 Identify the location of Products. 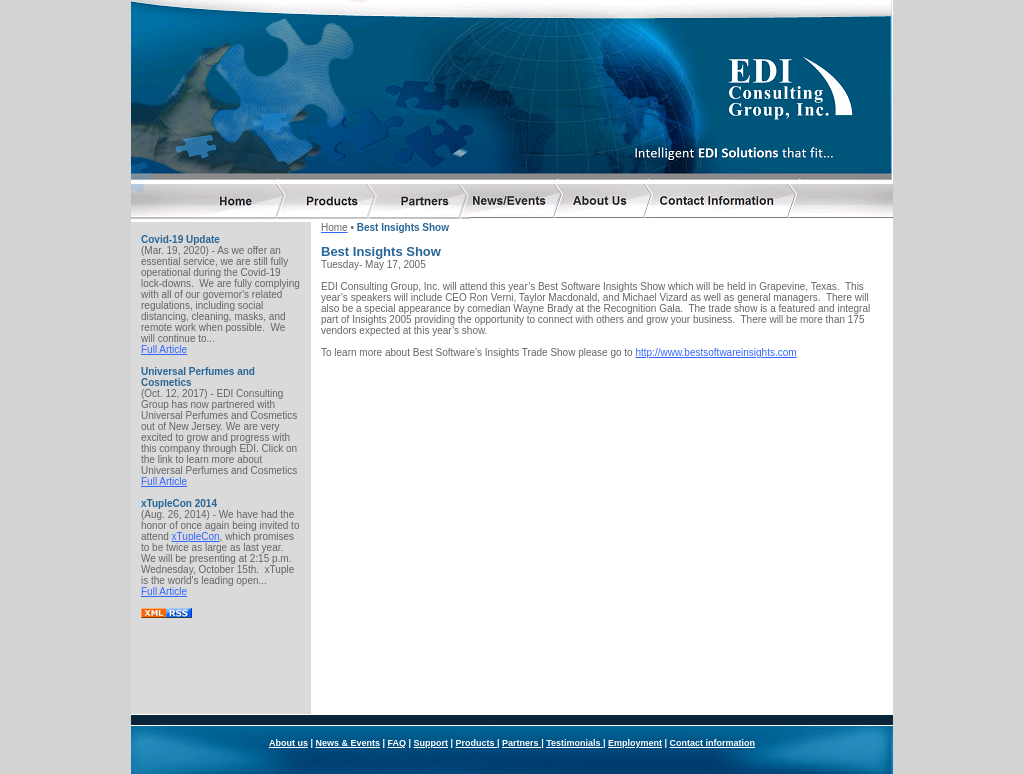
(477, 689).